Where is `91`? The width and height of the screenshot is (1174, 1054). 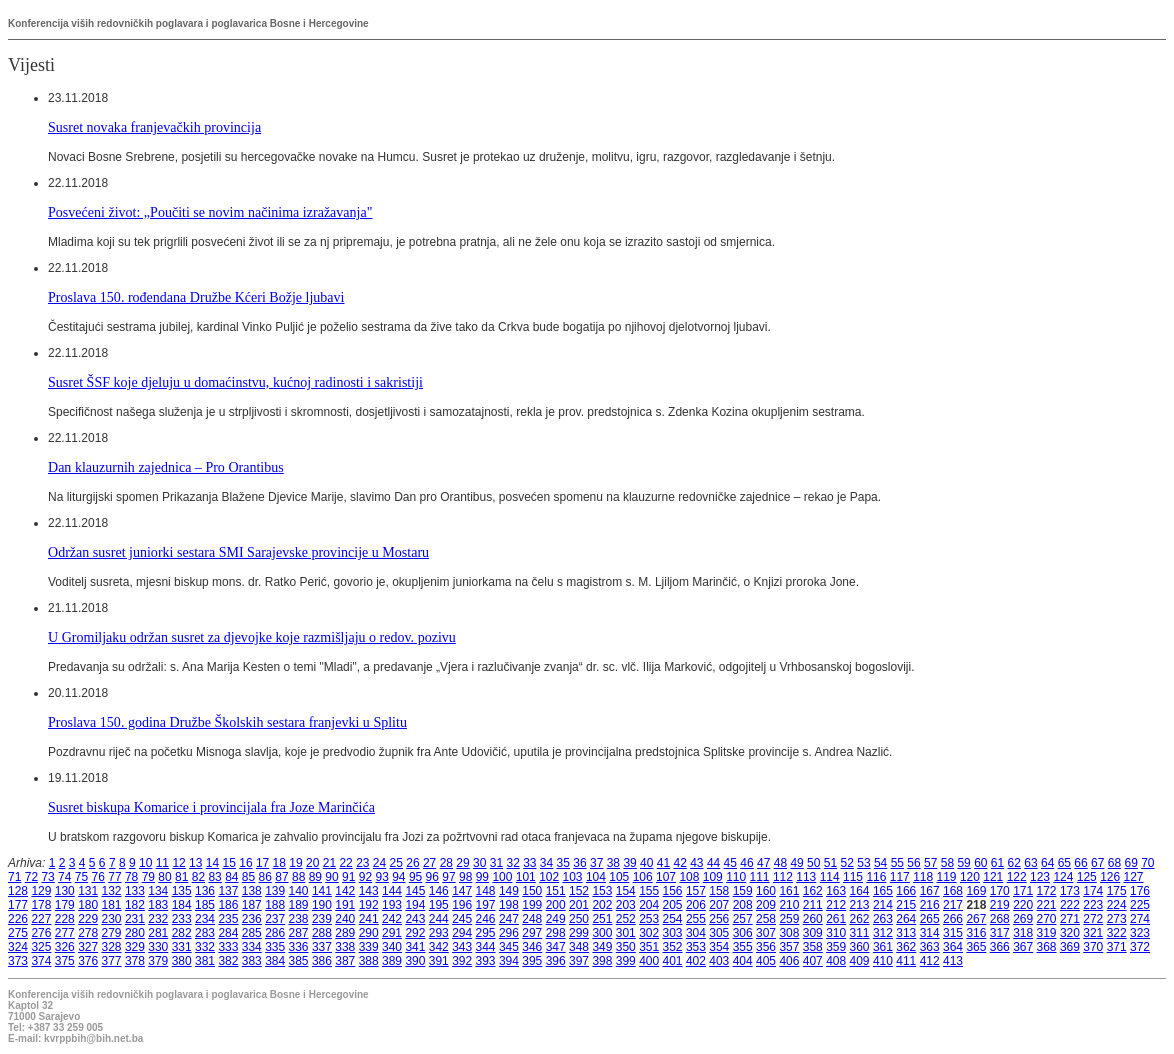
91 is located at coordinates (348, 877).